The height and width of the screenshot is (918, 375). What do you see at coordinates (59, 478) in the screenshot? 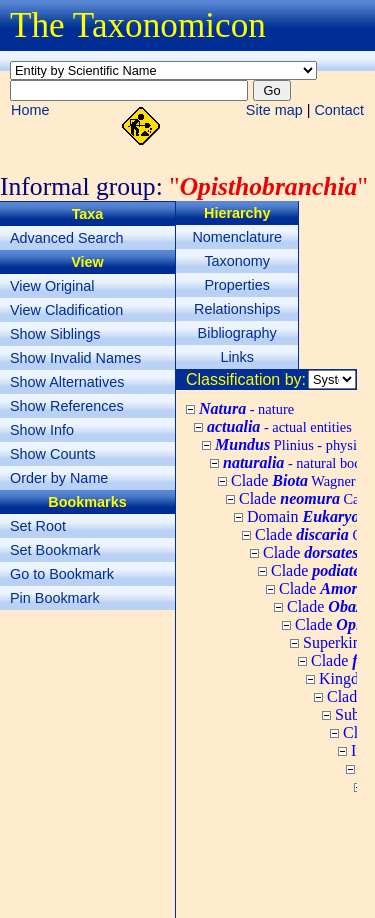
I see `Order by Name` at bounding box center [59, 478].